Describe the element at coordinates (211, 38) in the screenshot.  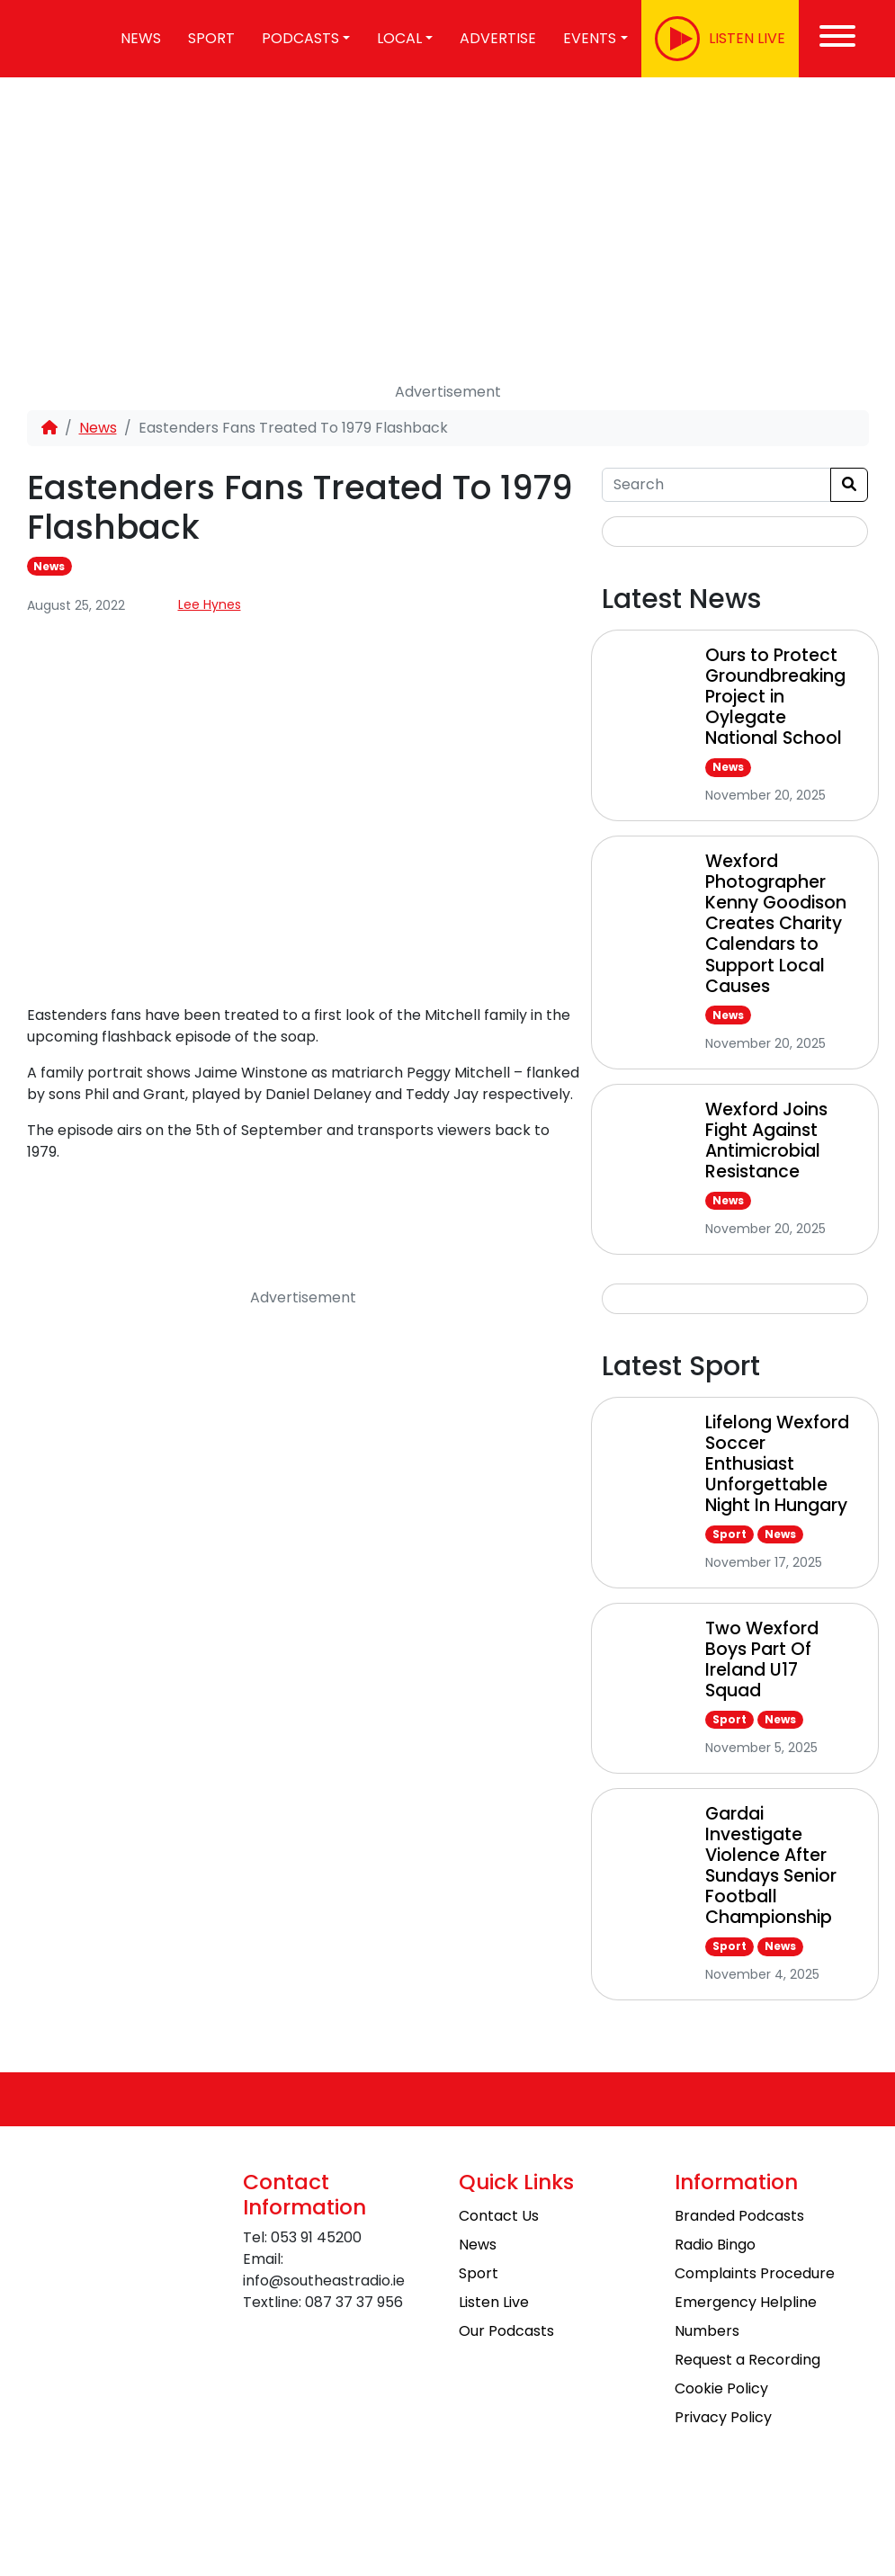
I see `Sport` at that location.